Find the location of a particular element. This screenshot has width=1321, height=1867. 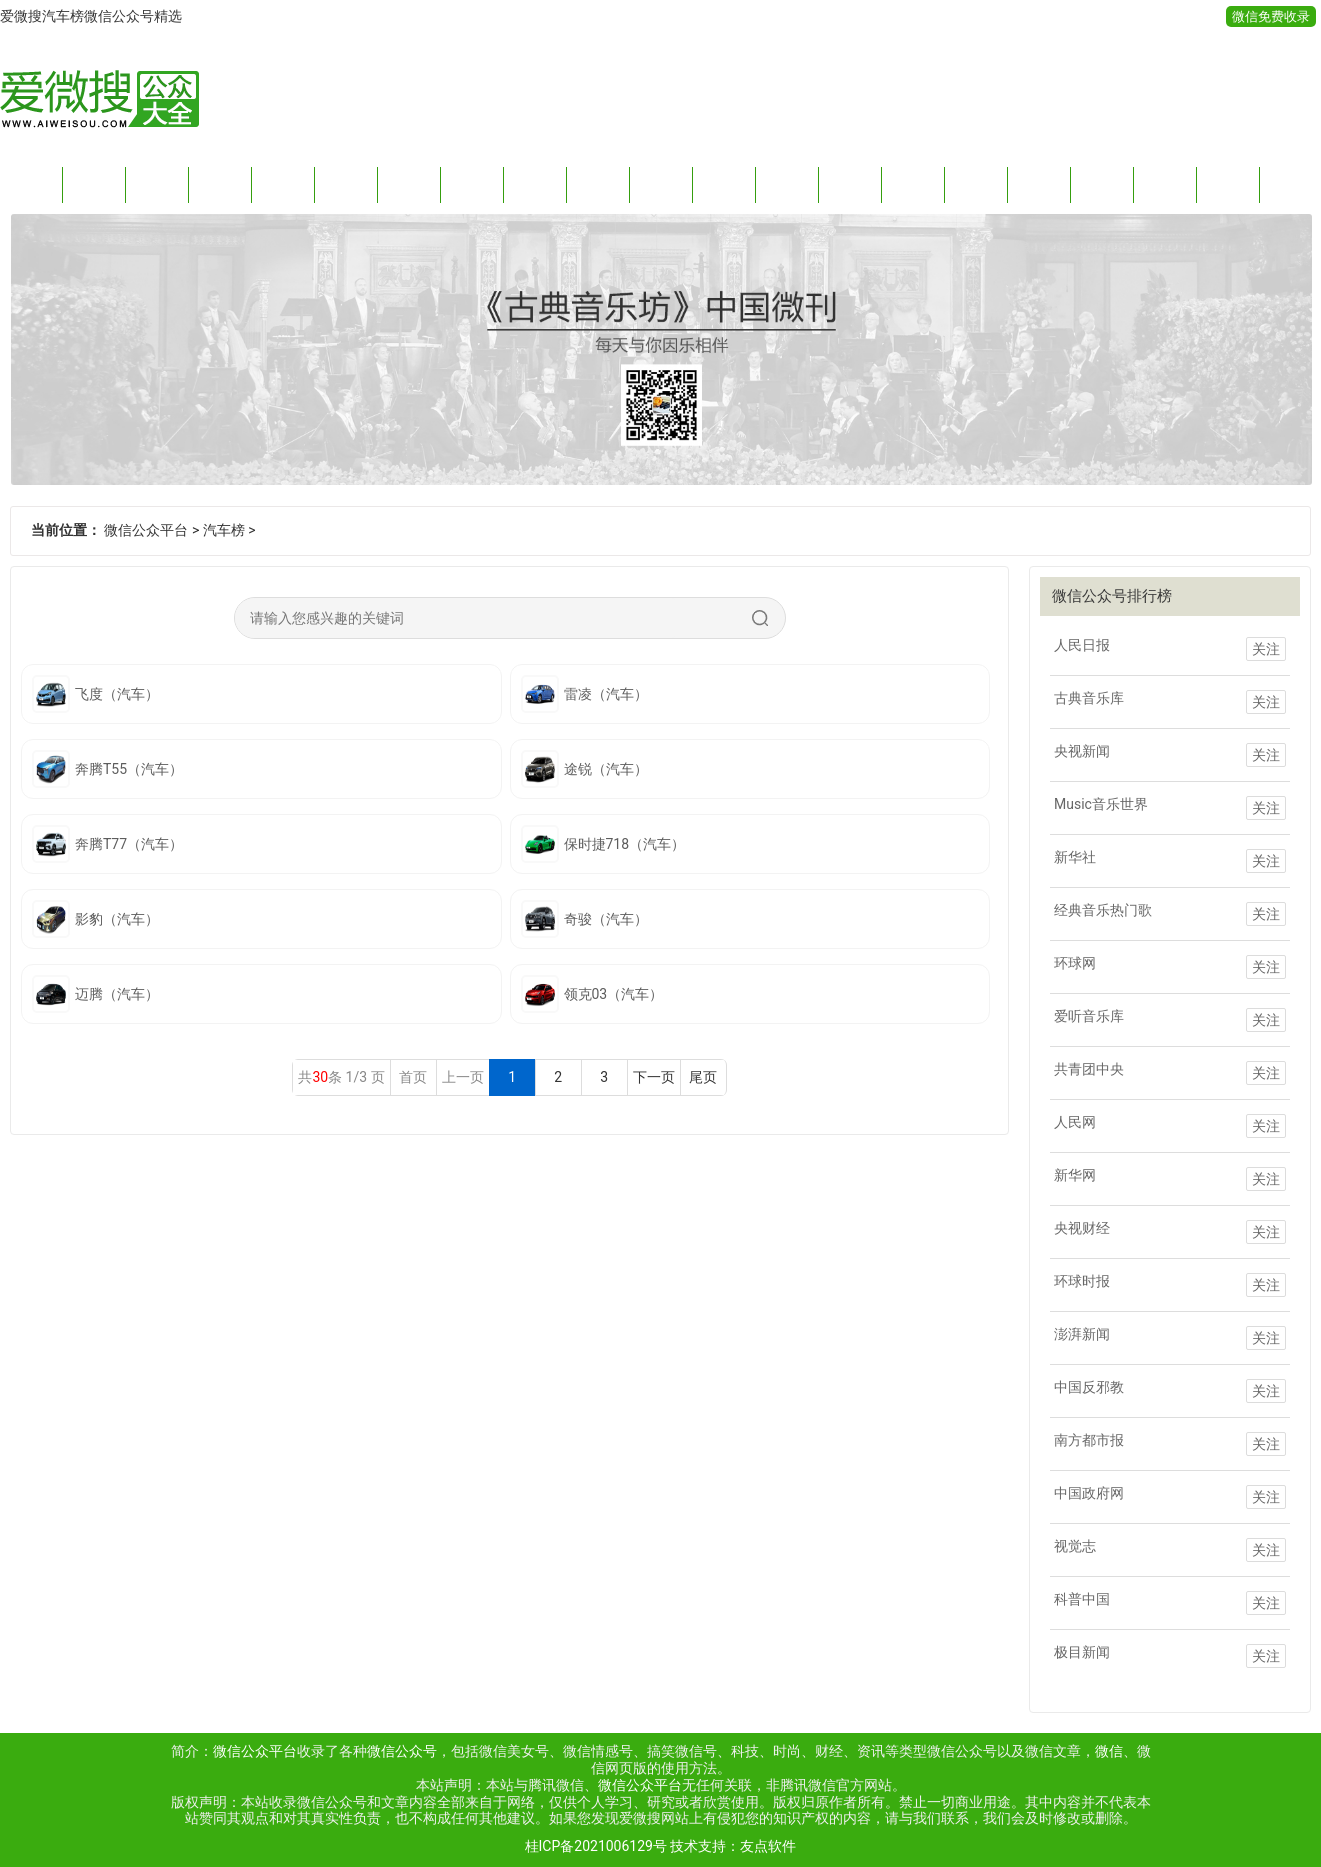

健康 is located at coordinates (661, 184).